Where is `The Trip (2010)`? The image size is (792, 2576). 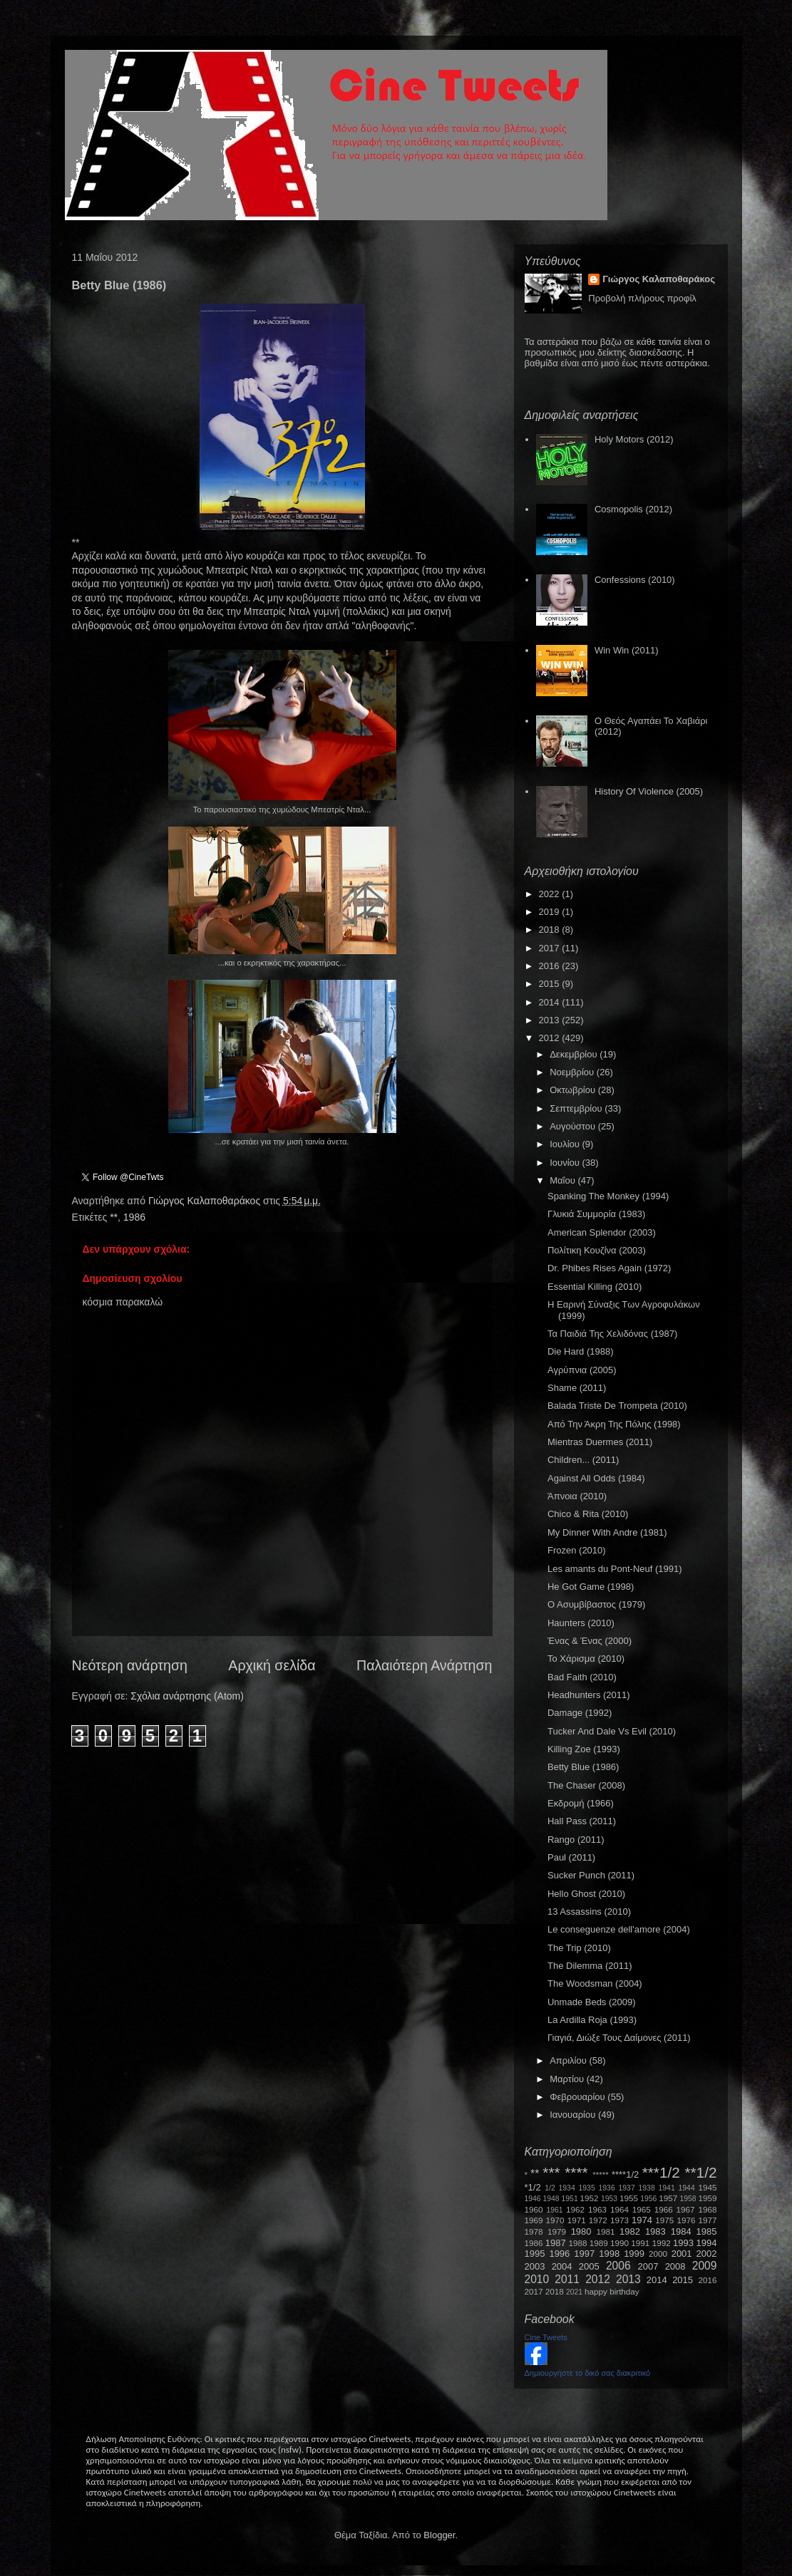
The Trip (2010) is located at coordinates (579, 1948).